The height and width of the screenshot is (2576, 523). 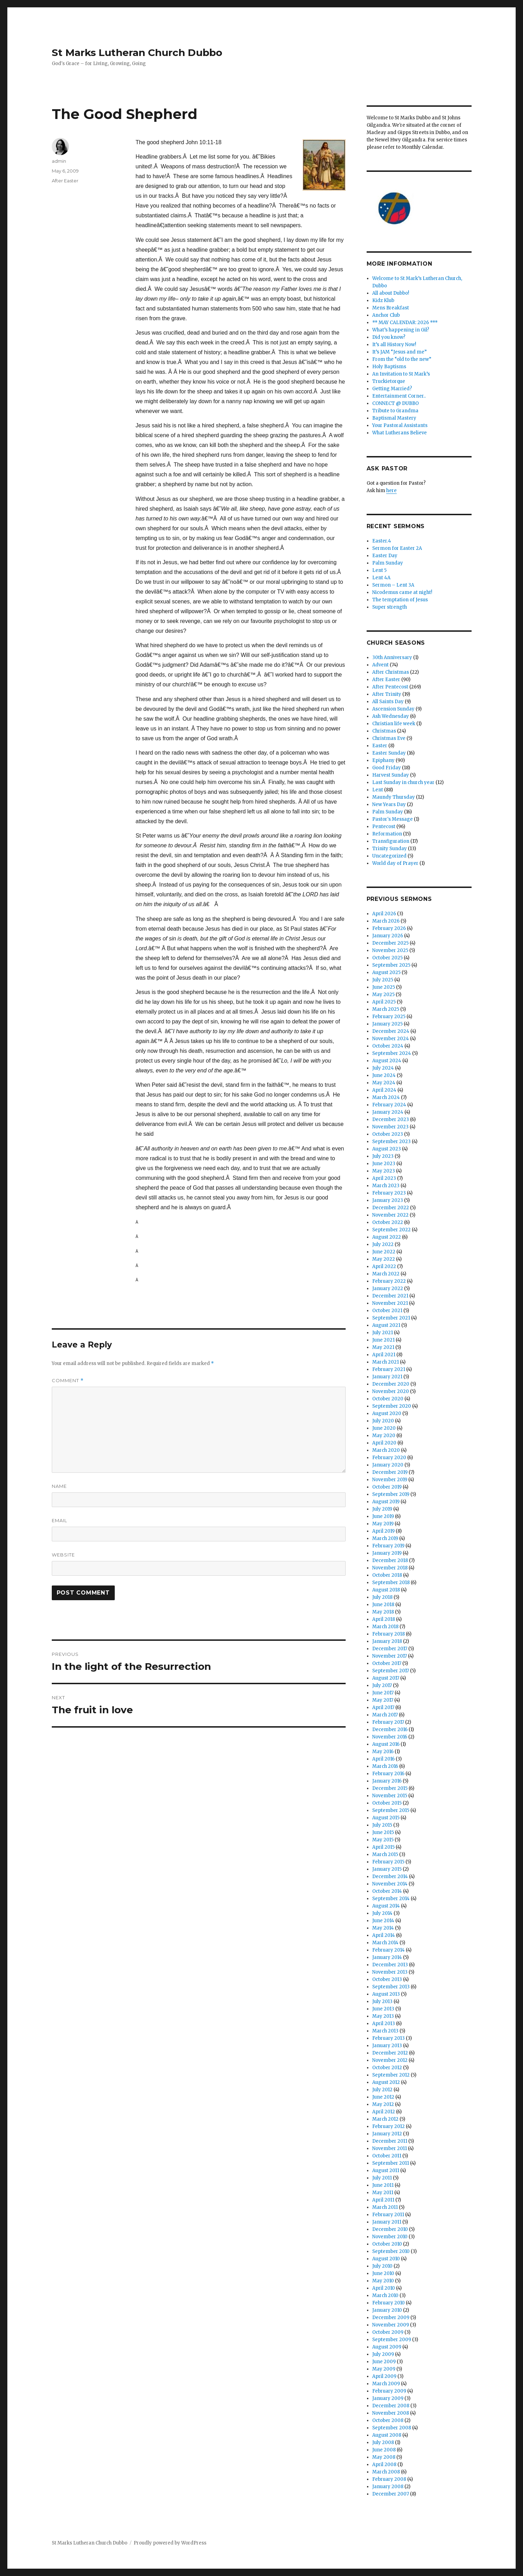 I want to click on Mens Breakfast, so click(x=390, y=308).